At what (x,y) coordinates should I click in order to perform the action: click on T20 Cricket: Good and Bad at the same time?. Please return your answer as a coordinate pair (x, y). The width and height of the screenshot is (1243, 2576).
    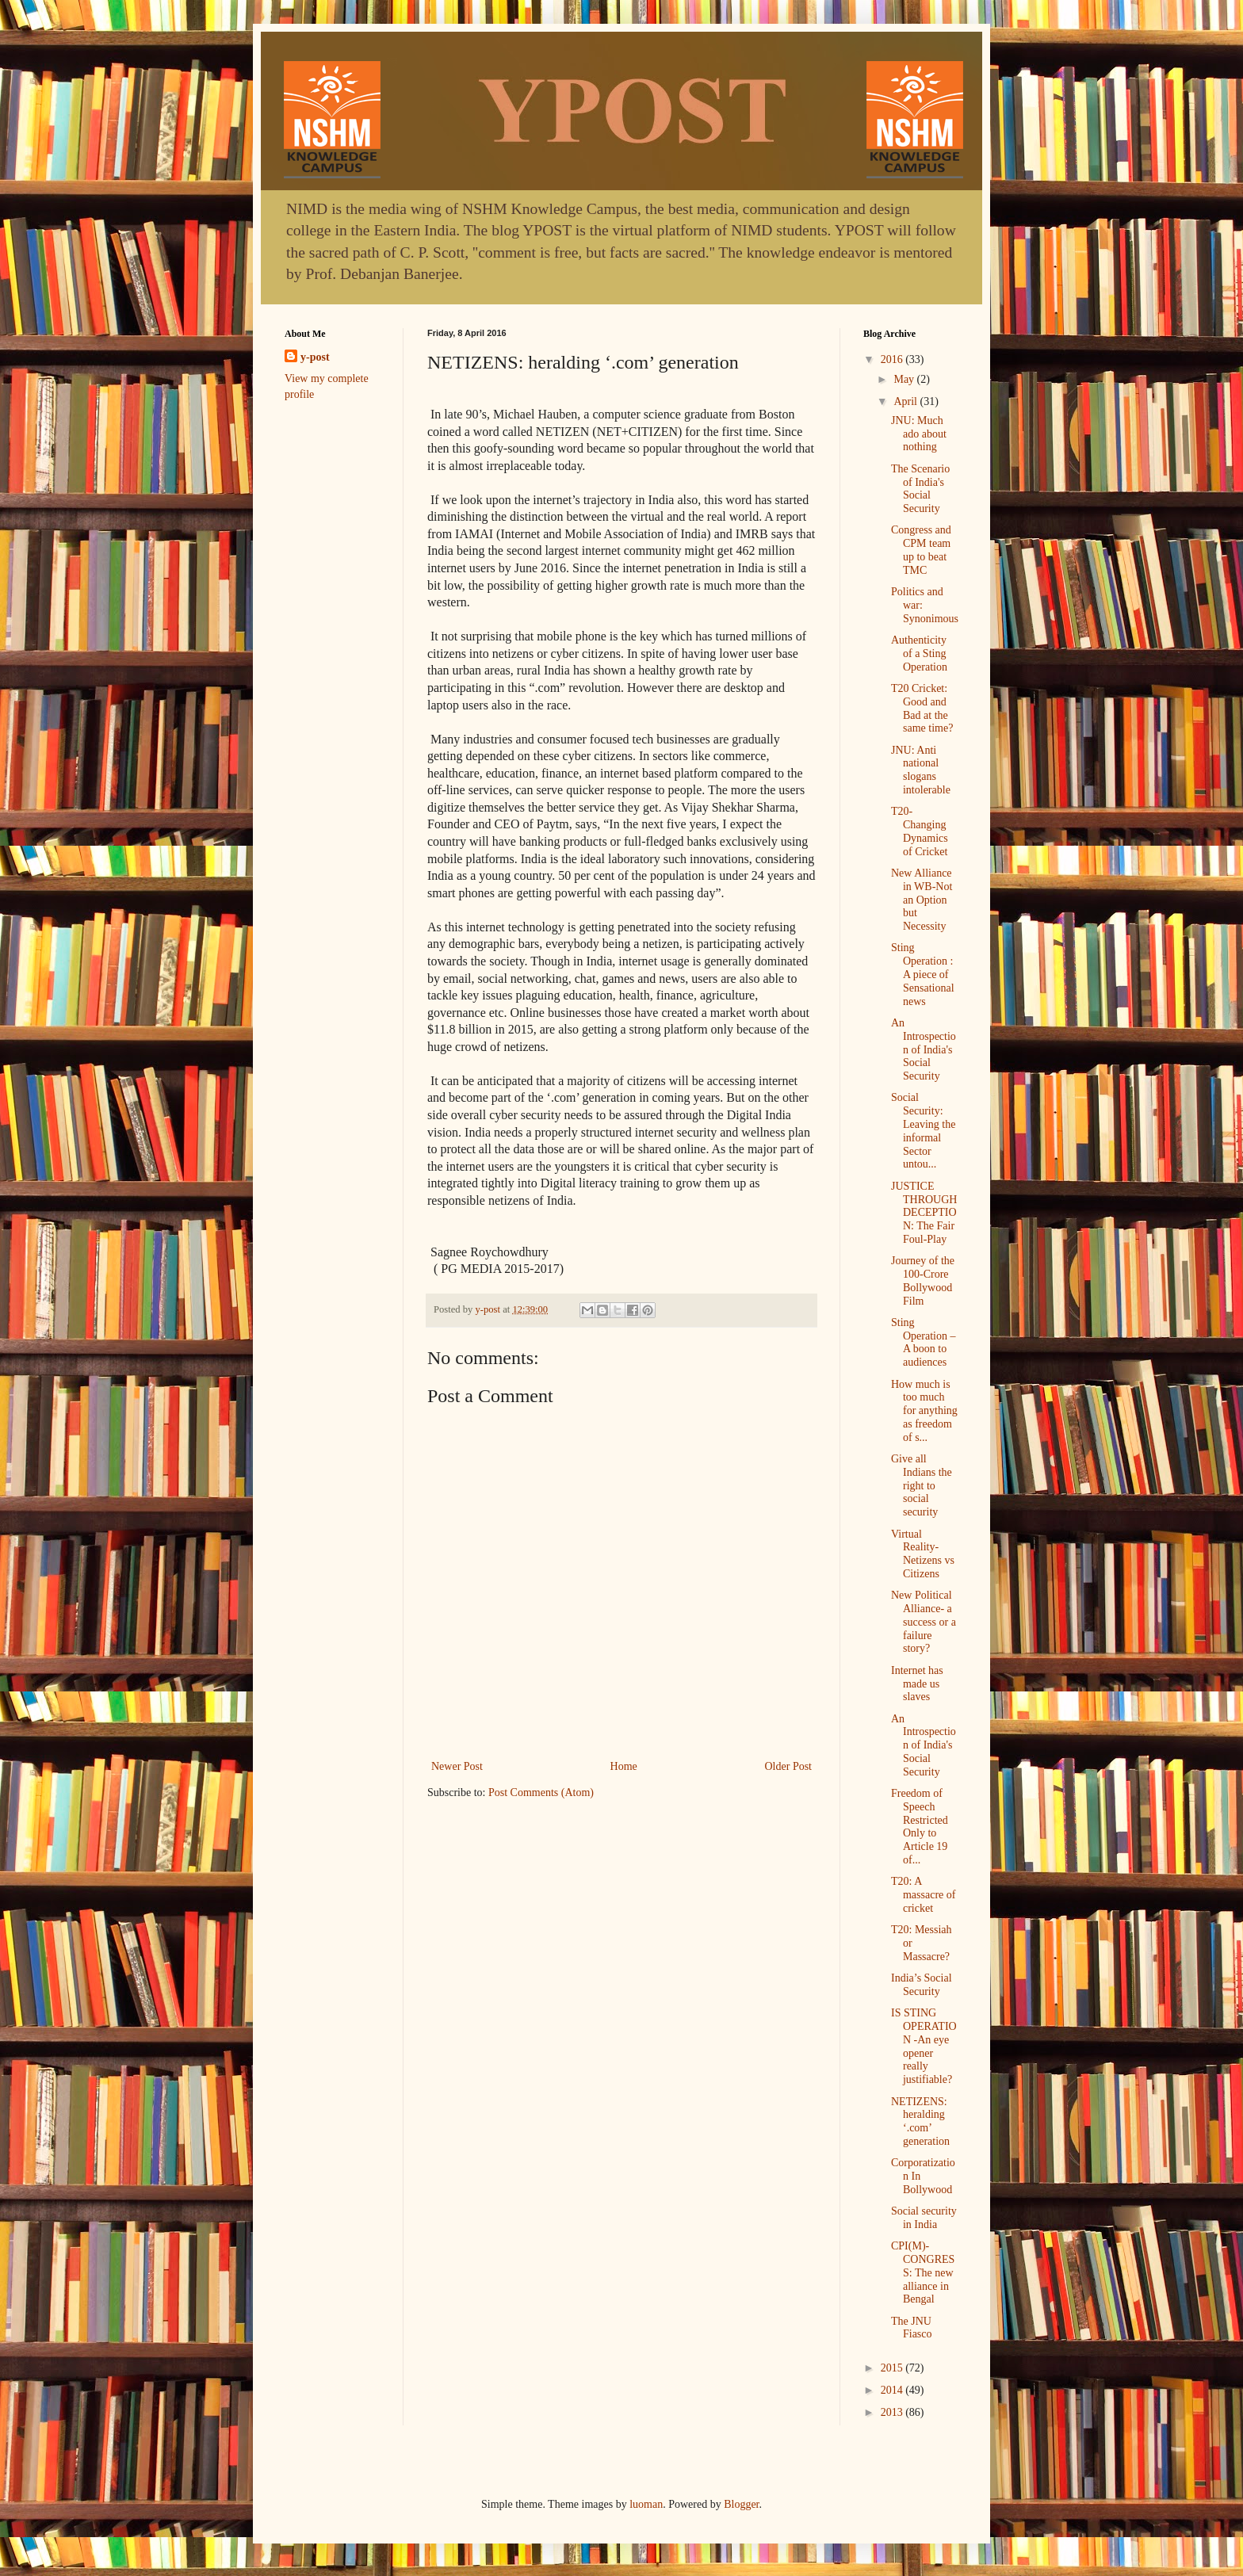
    Looking at the image, I should click on (922, 708).